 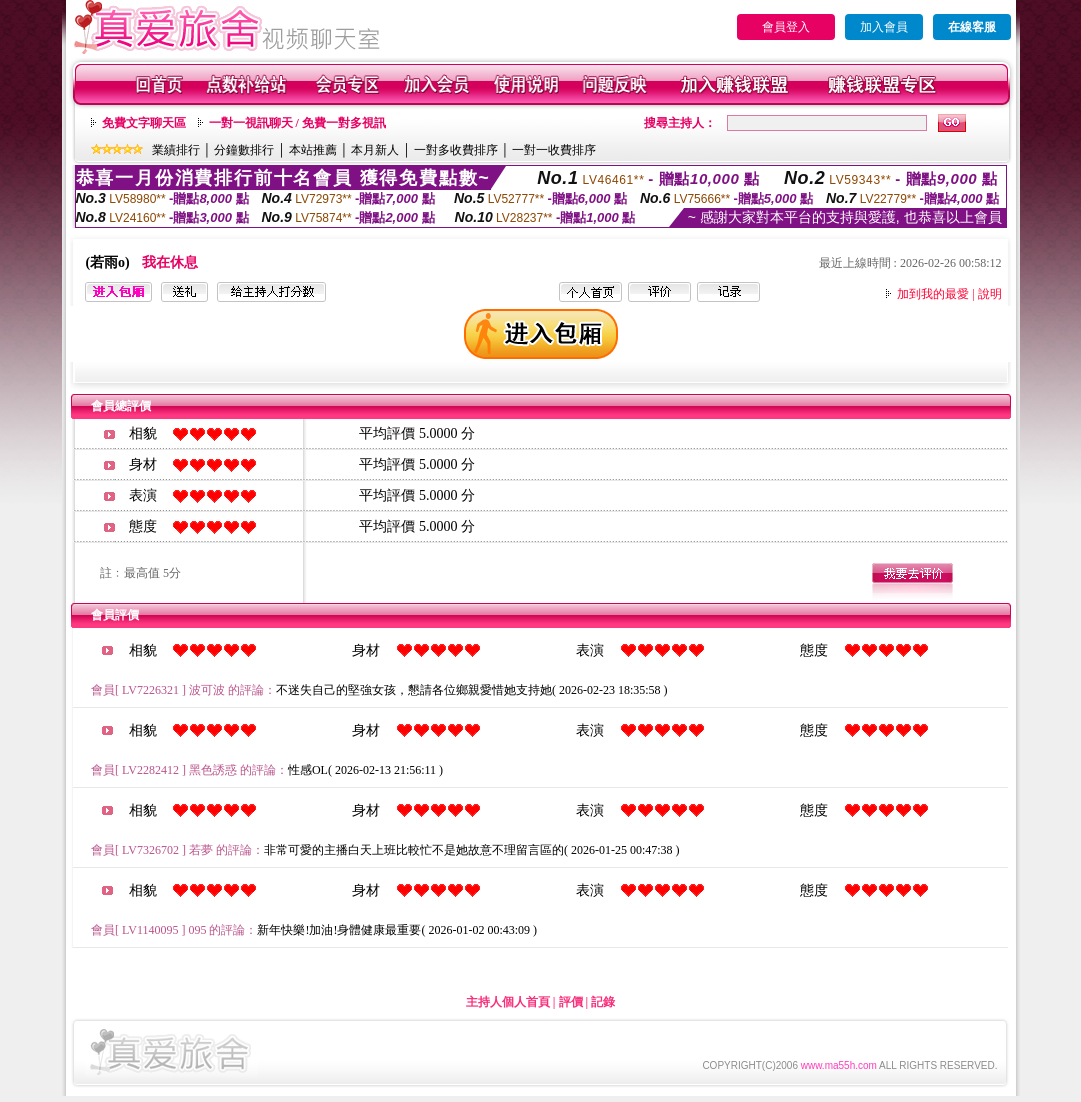 I want to click on 本站推薦, so click(x=313, y=150).